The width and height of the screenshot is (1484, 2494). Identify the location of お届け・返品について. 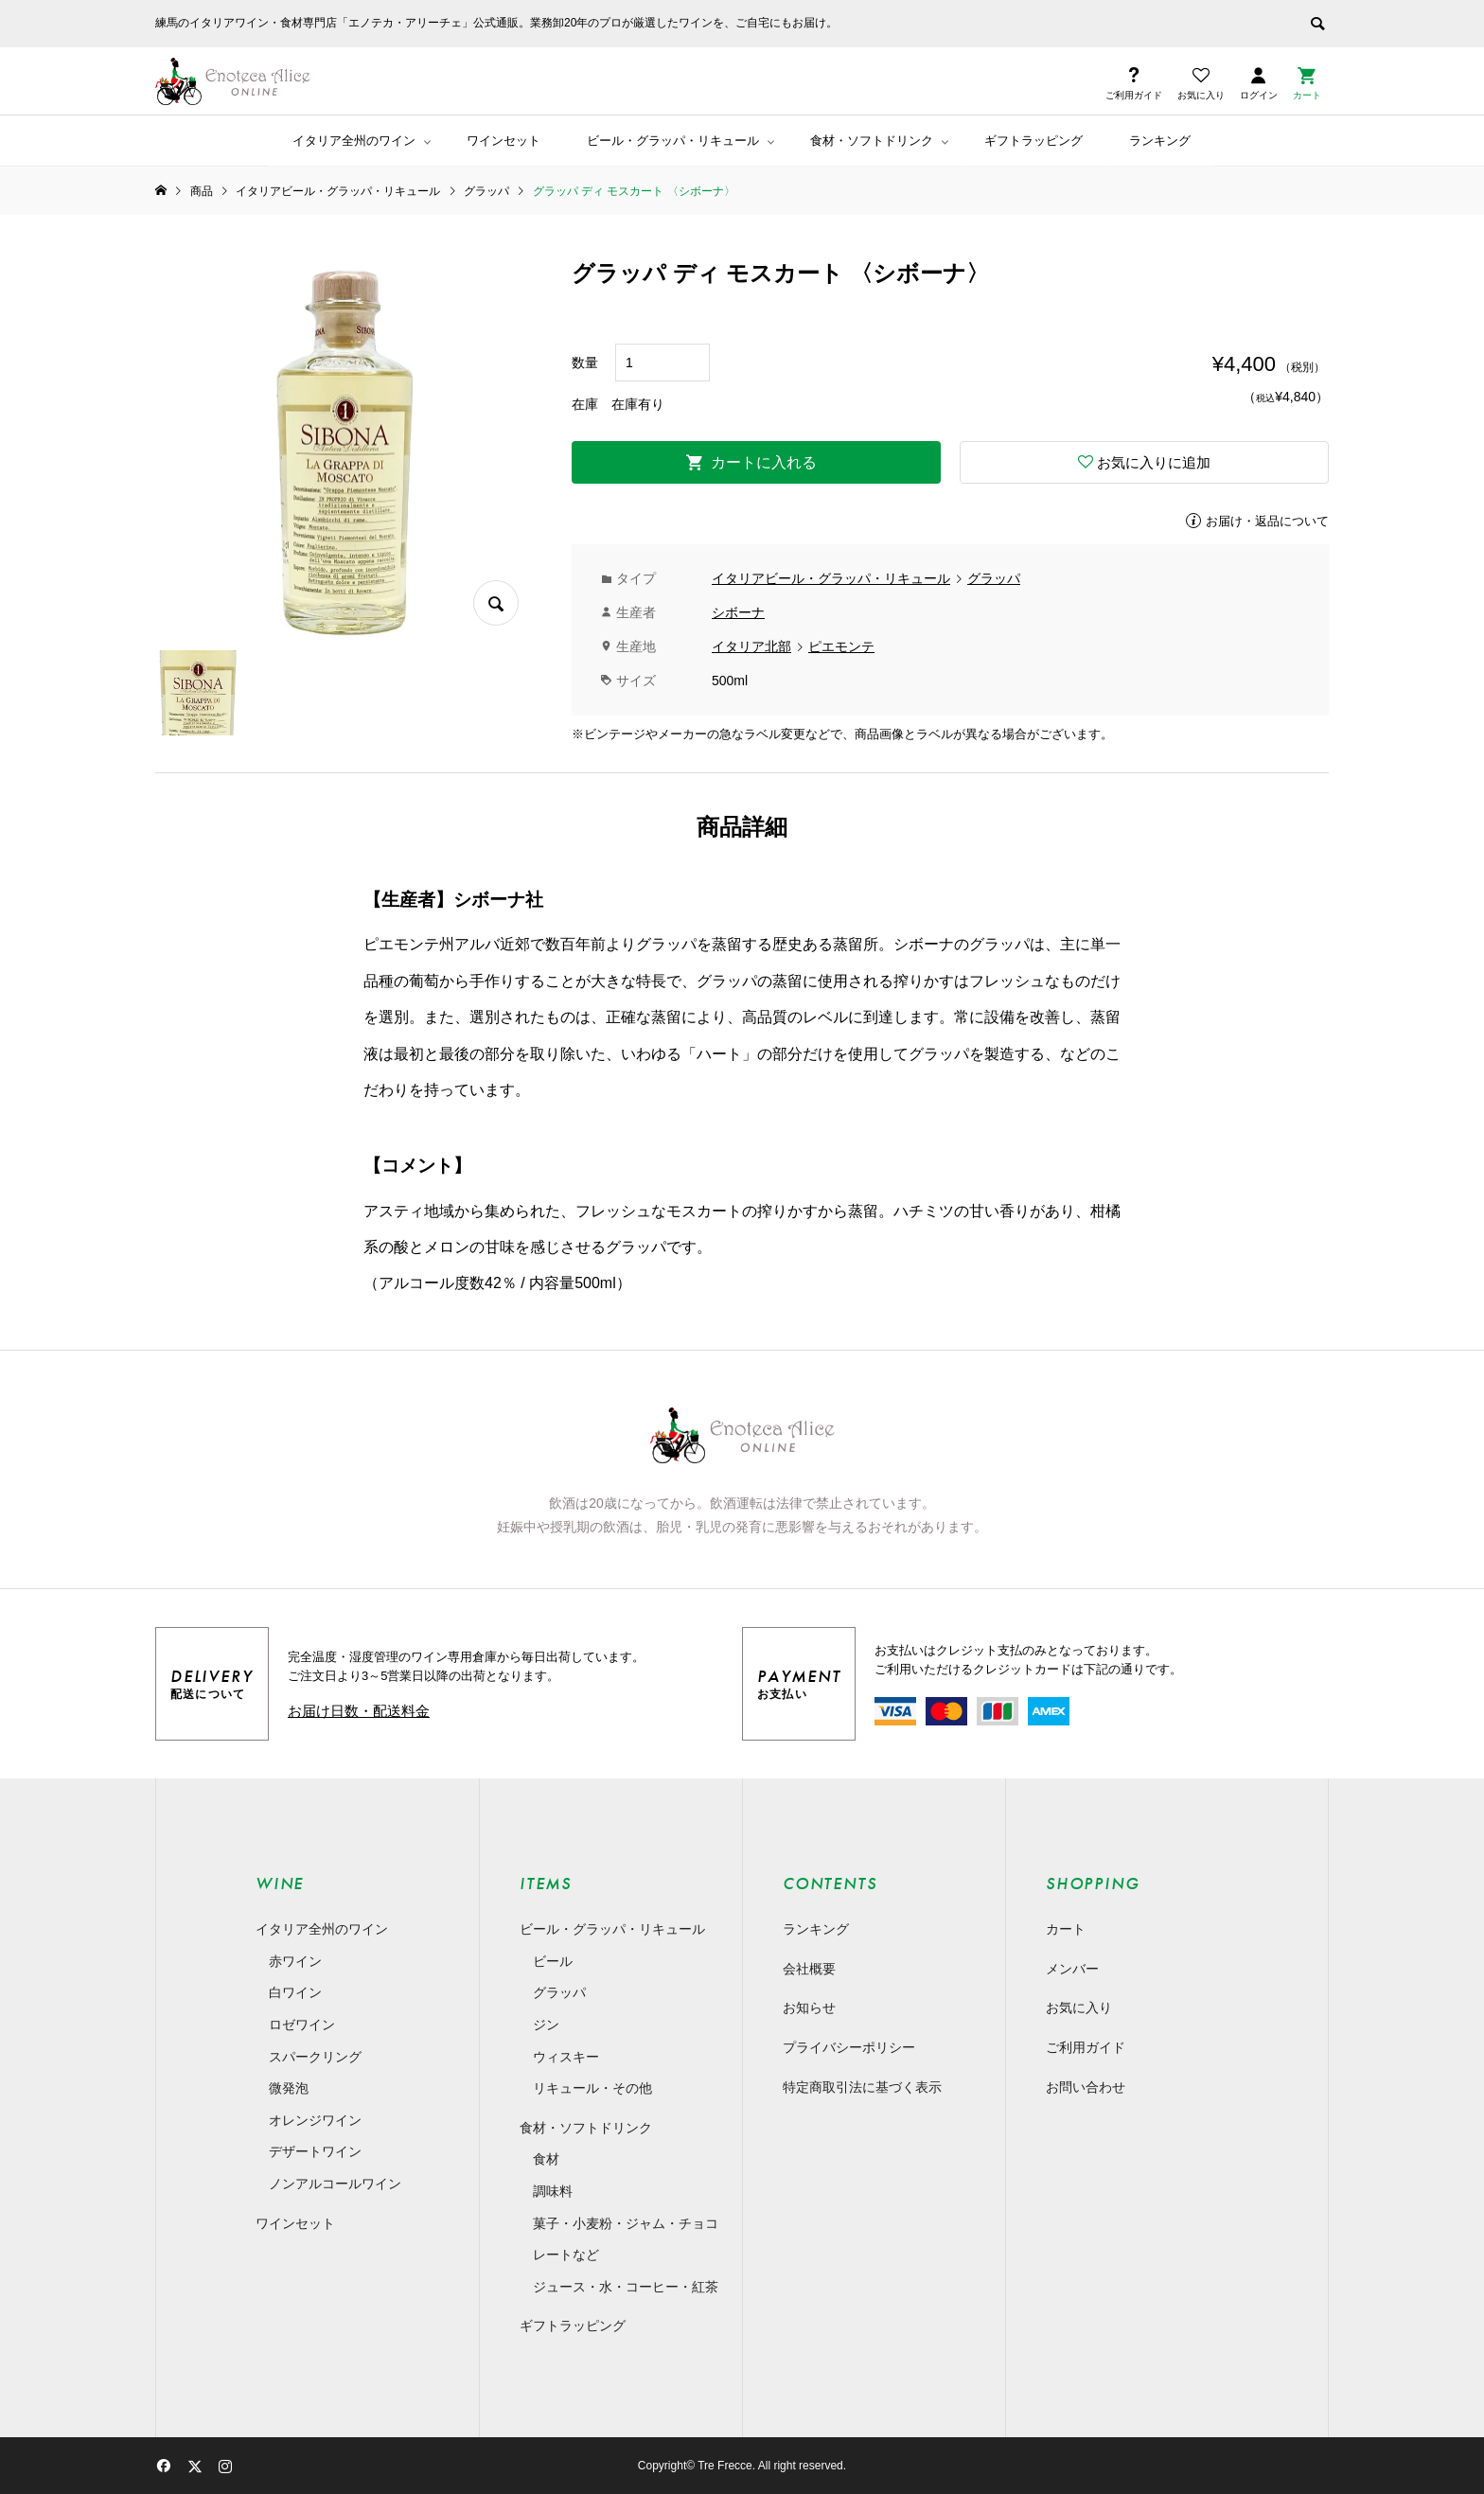
(1267, 521).